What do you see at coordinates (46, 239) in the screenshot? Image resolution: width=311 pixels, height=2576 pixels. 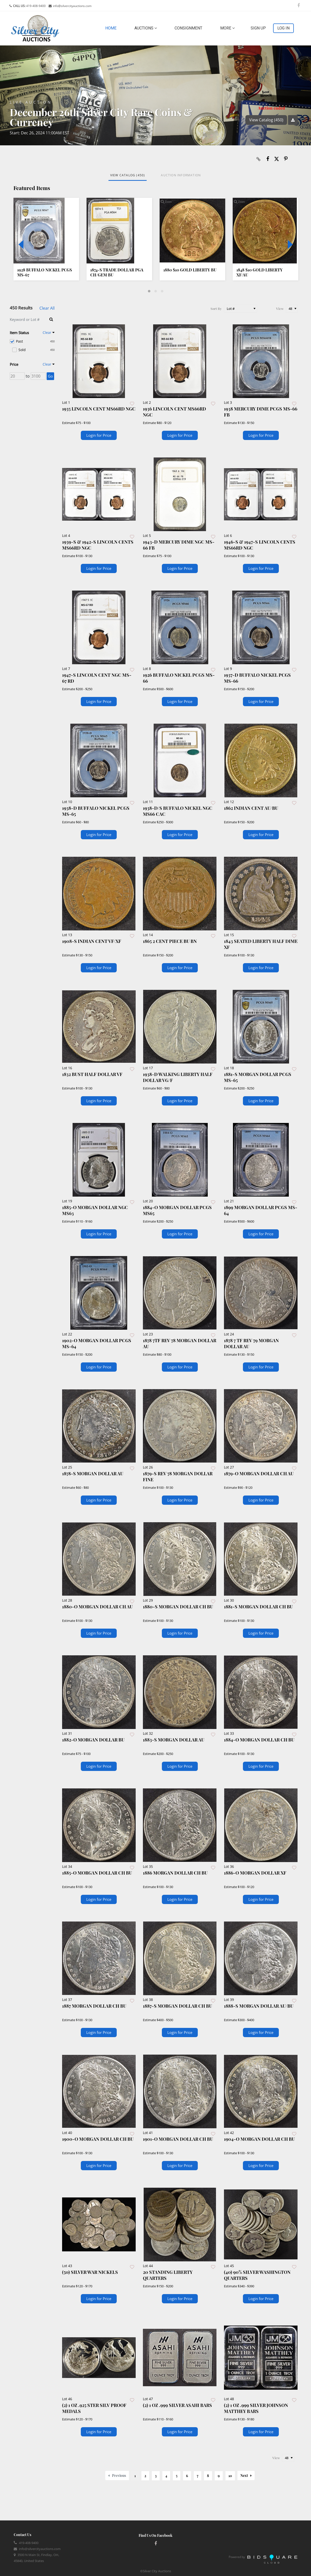 I see `[option]` at bounding box center [46, 239].